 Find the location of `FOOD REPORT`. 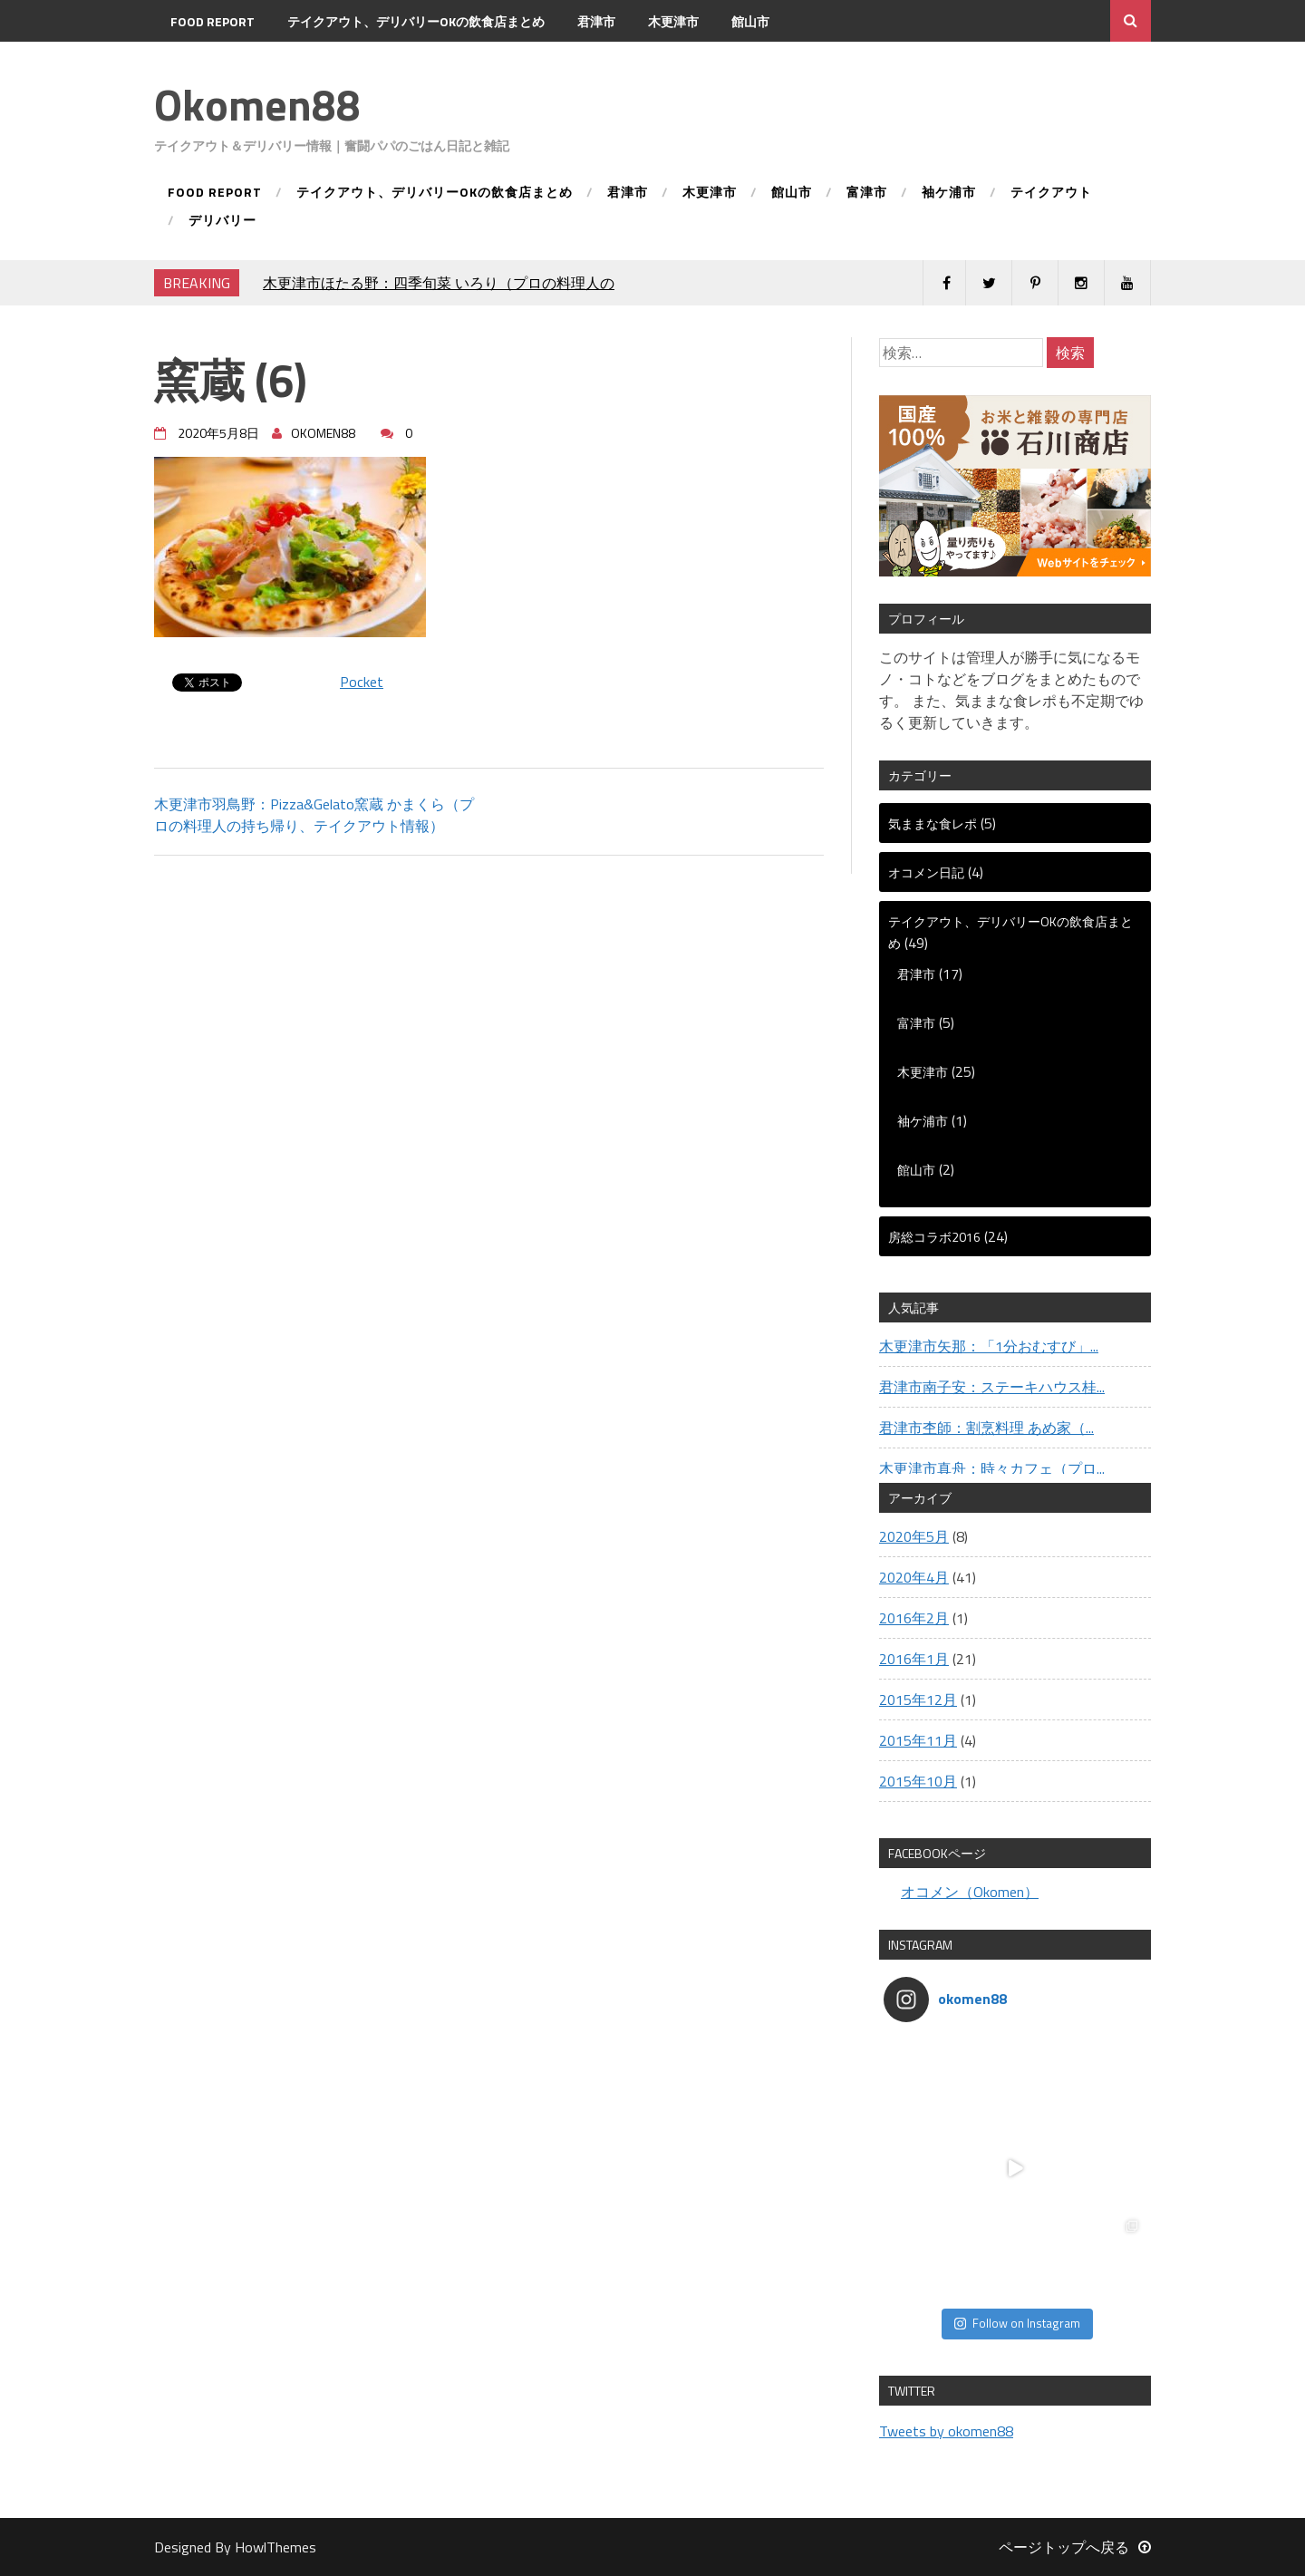

FOOD REPORT is located at coordinates (212, 21).